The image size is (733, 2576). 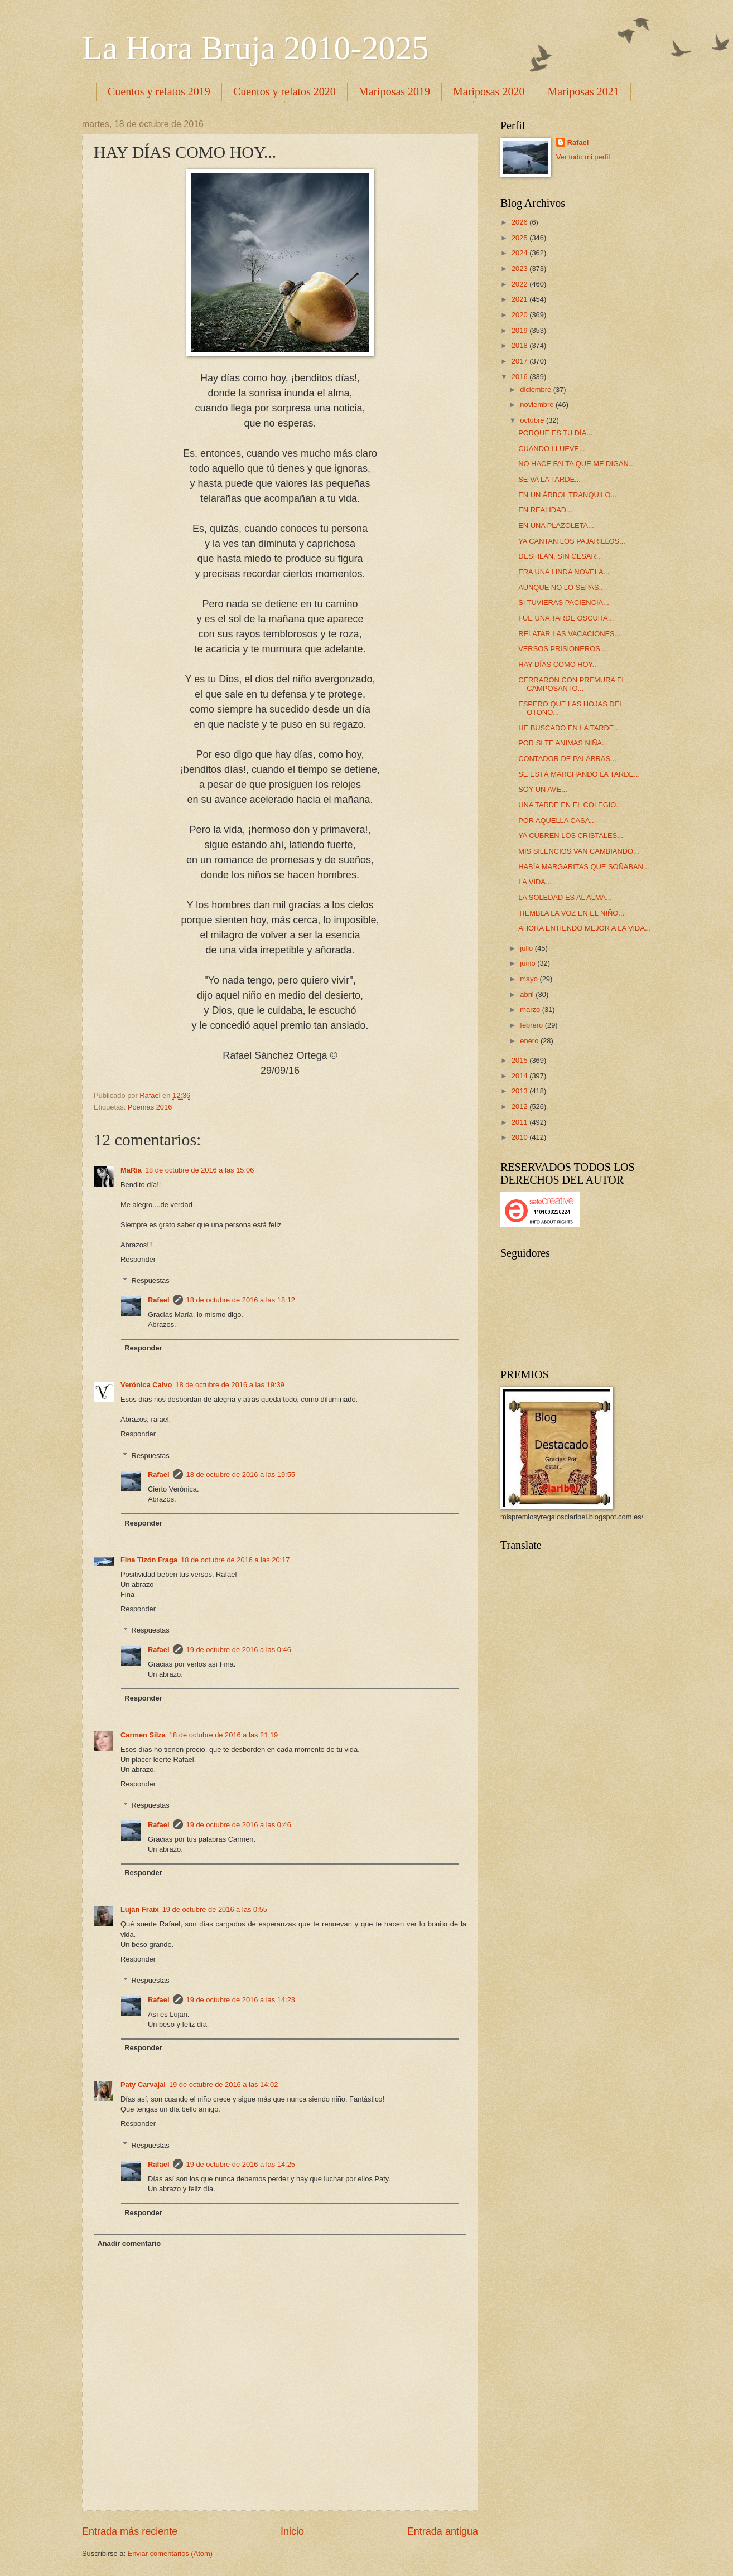 I want to click on 2024, so click(x=520, y=253).